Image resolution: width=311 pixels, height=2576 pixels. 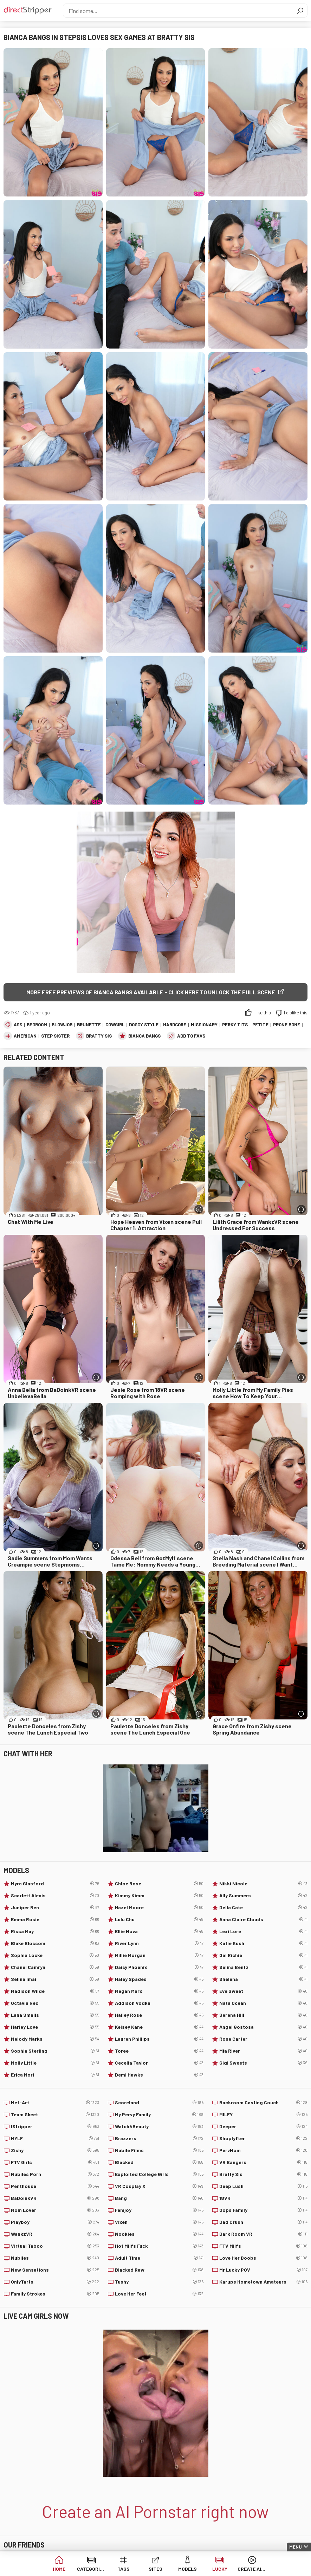 What do you see at coordinates (159, 1907) in the screenshot?
I see `Hazel Moore` at bounding box center [159, 1907].